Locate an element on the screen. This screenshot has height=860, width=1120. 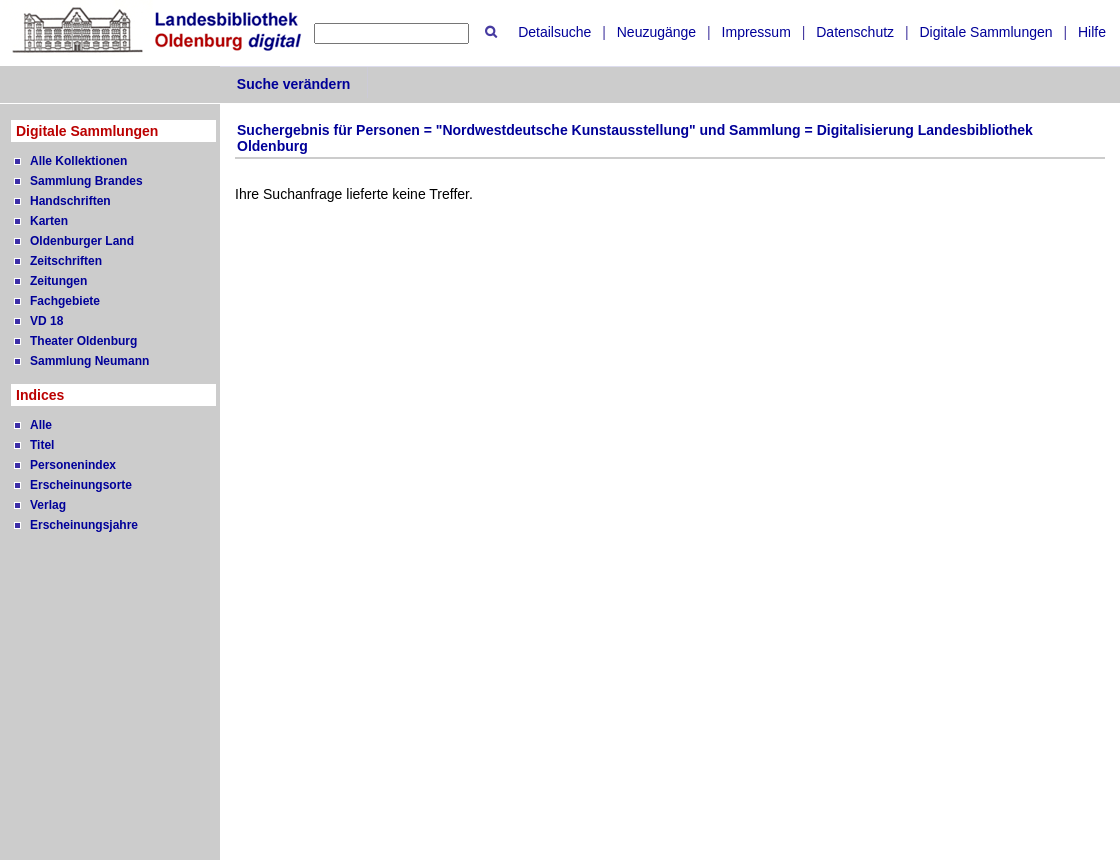
Hilfe is located at coordinates (1092, 32).